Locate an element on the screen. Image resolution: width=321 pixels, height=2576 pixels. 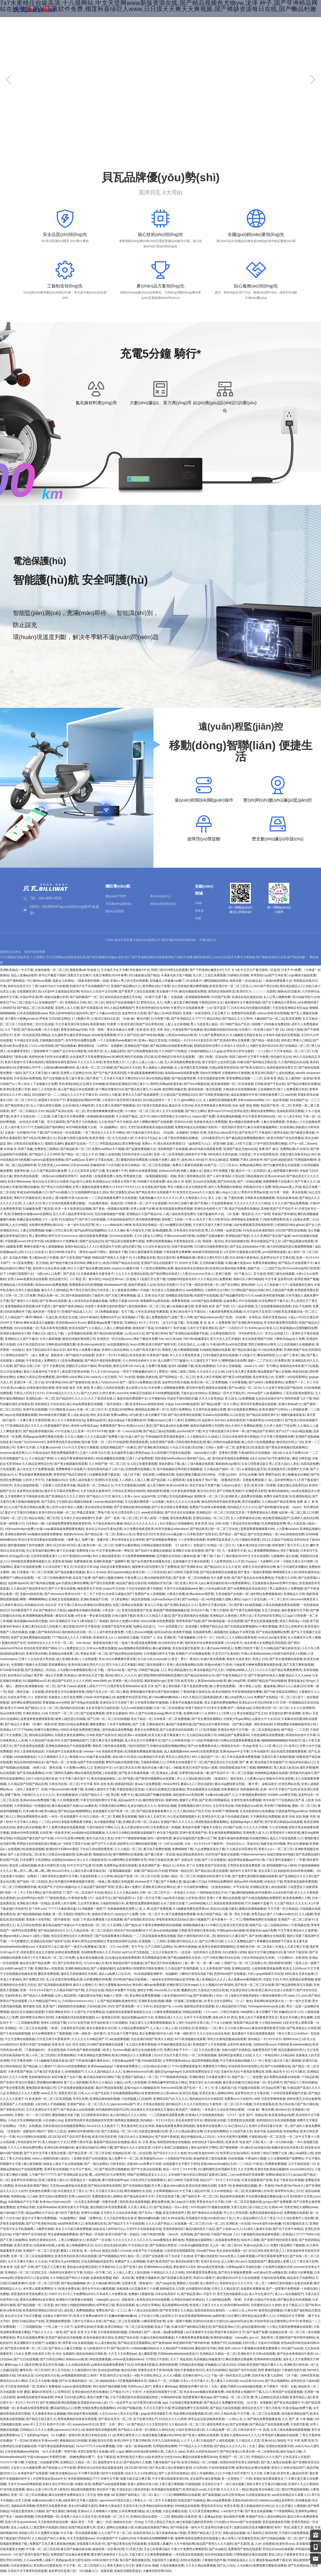
另类亚洲色大成网站www is located at coordinates (301, 2209).